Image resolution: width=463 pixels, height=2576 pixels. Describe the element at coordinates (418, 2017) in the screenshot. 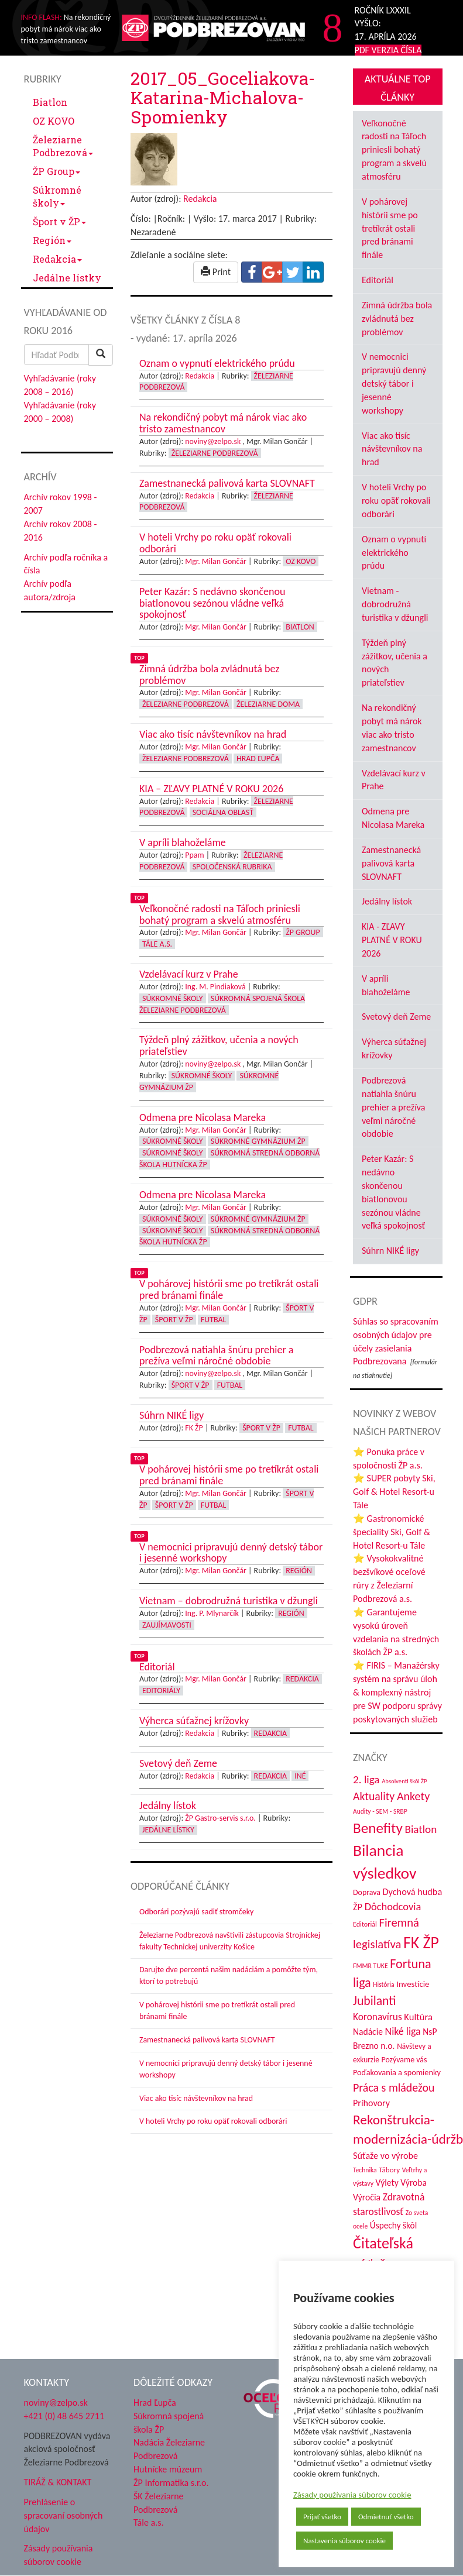

I see `Kultúra [Kultúra (61 položiek)]` at that location.